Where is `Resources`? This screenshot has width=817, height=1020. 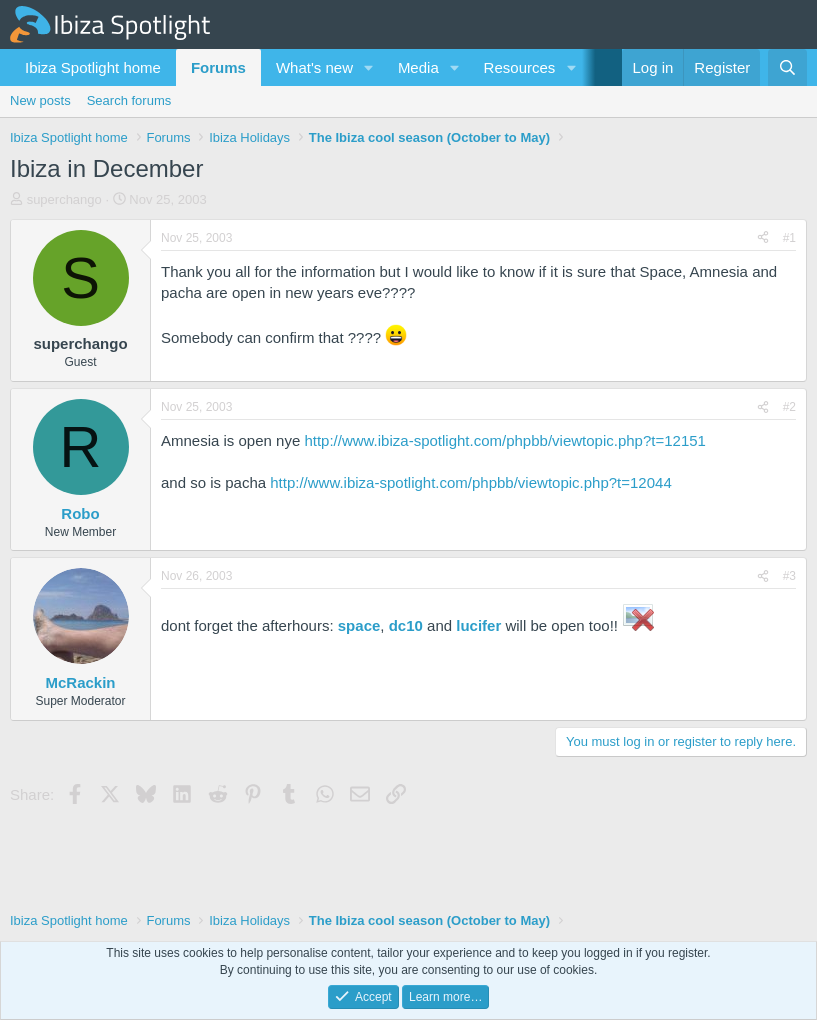 Resources is located at coordinates (520, 67).